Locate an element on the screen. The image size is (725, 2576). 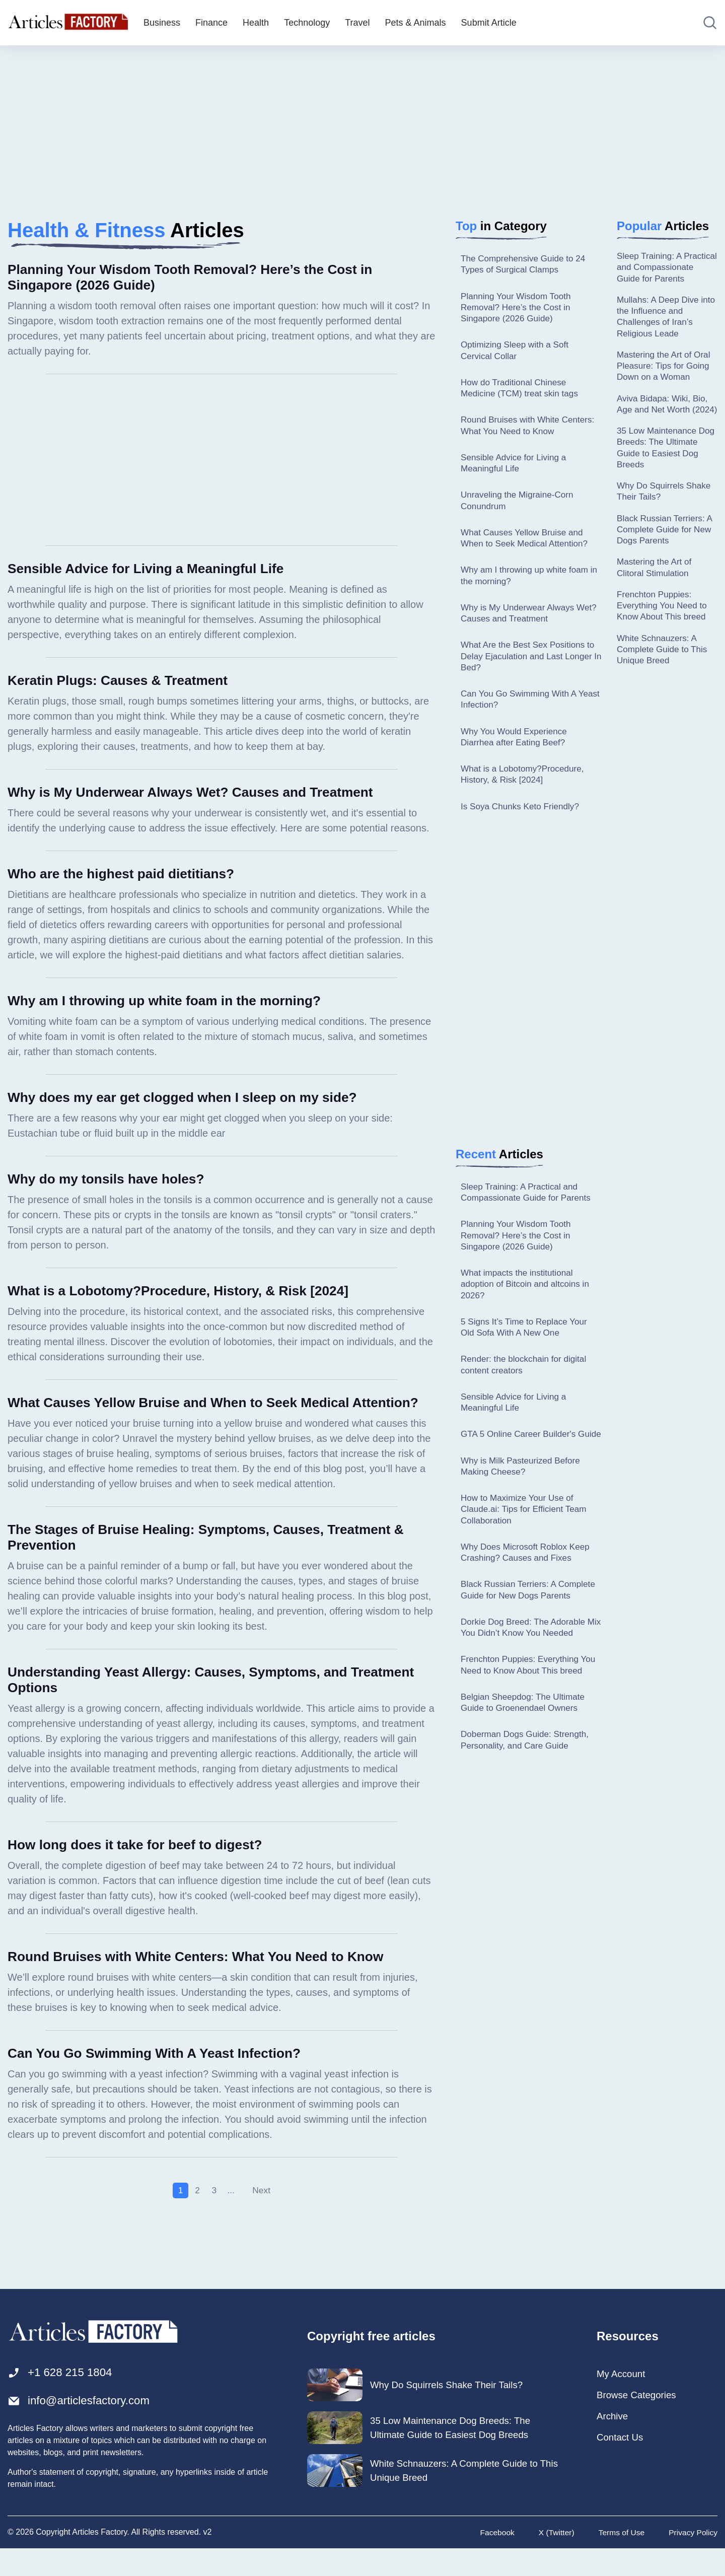
5 Signs It’s Time to Replace Your Old Sofa With A New One is located at coordinates (527, 1350).